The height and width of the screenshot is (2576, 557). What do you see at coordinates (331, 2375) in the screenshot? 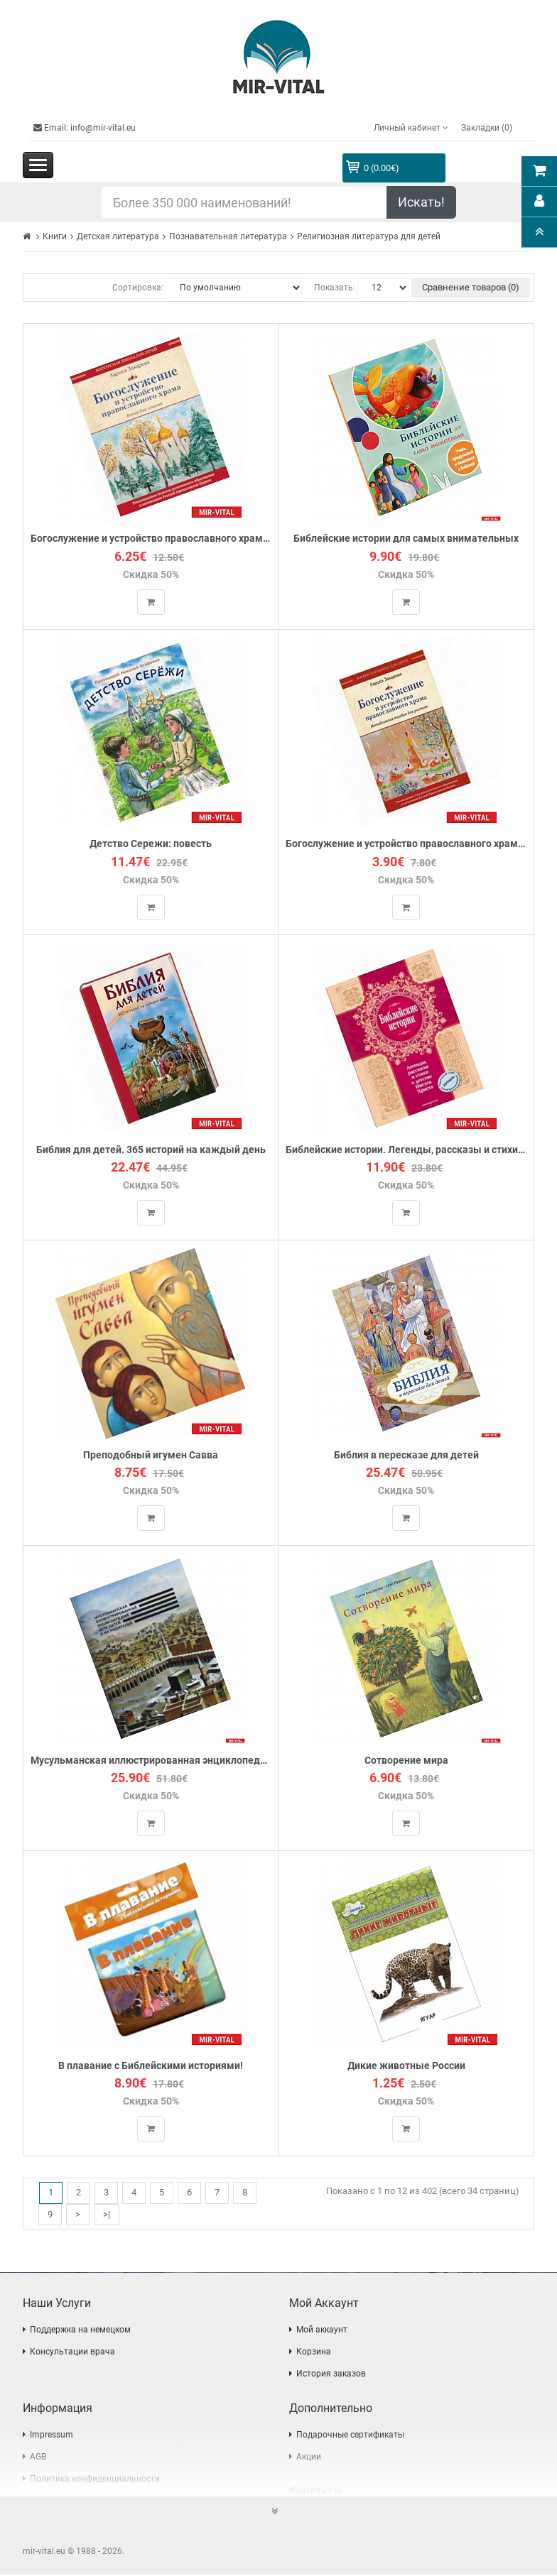
I see `История заказов` at bounding box center [331, 2375].